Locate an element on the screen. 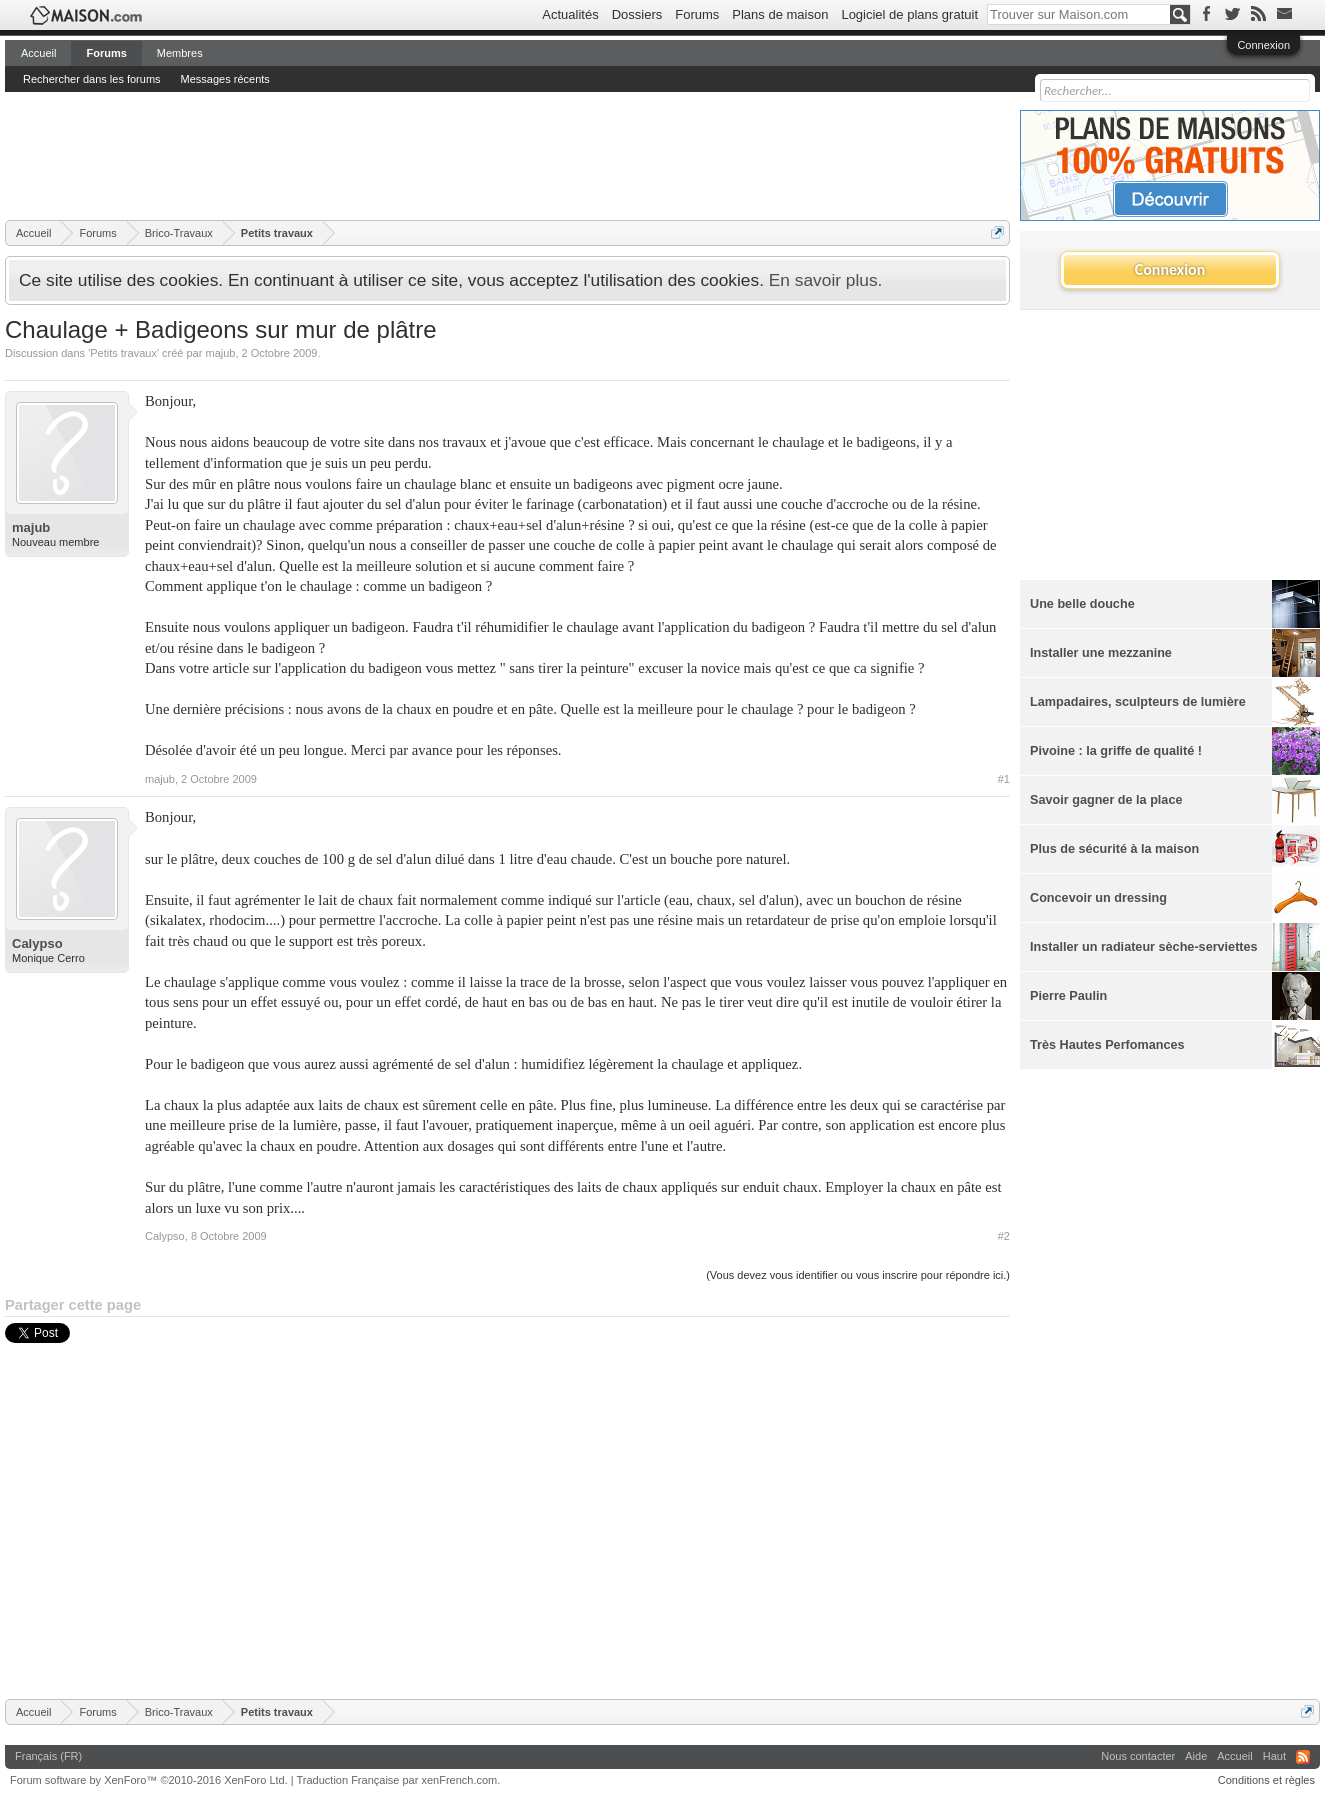  Accueil is located at coordinates (38, 53).